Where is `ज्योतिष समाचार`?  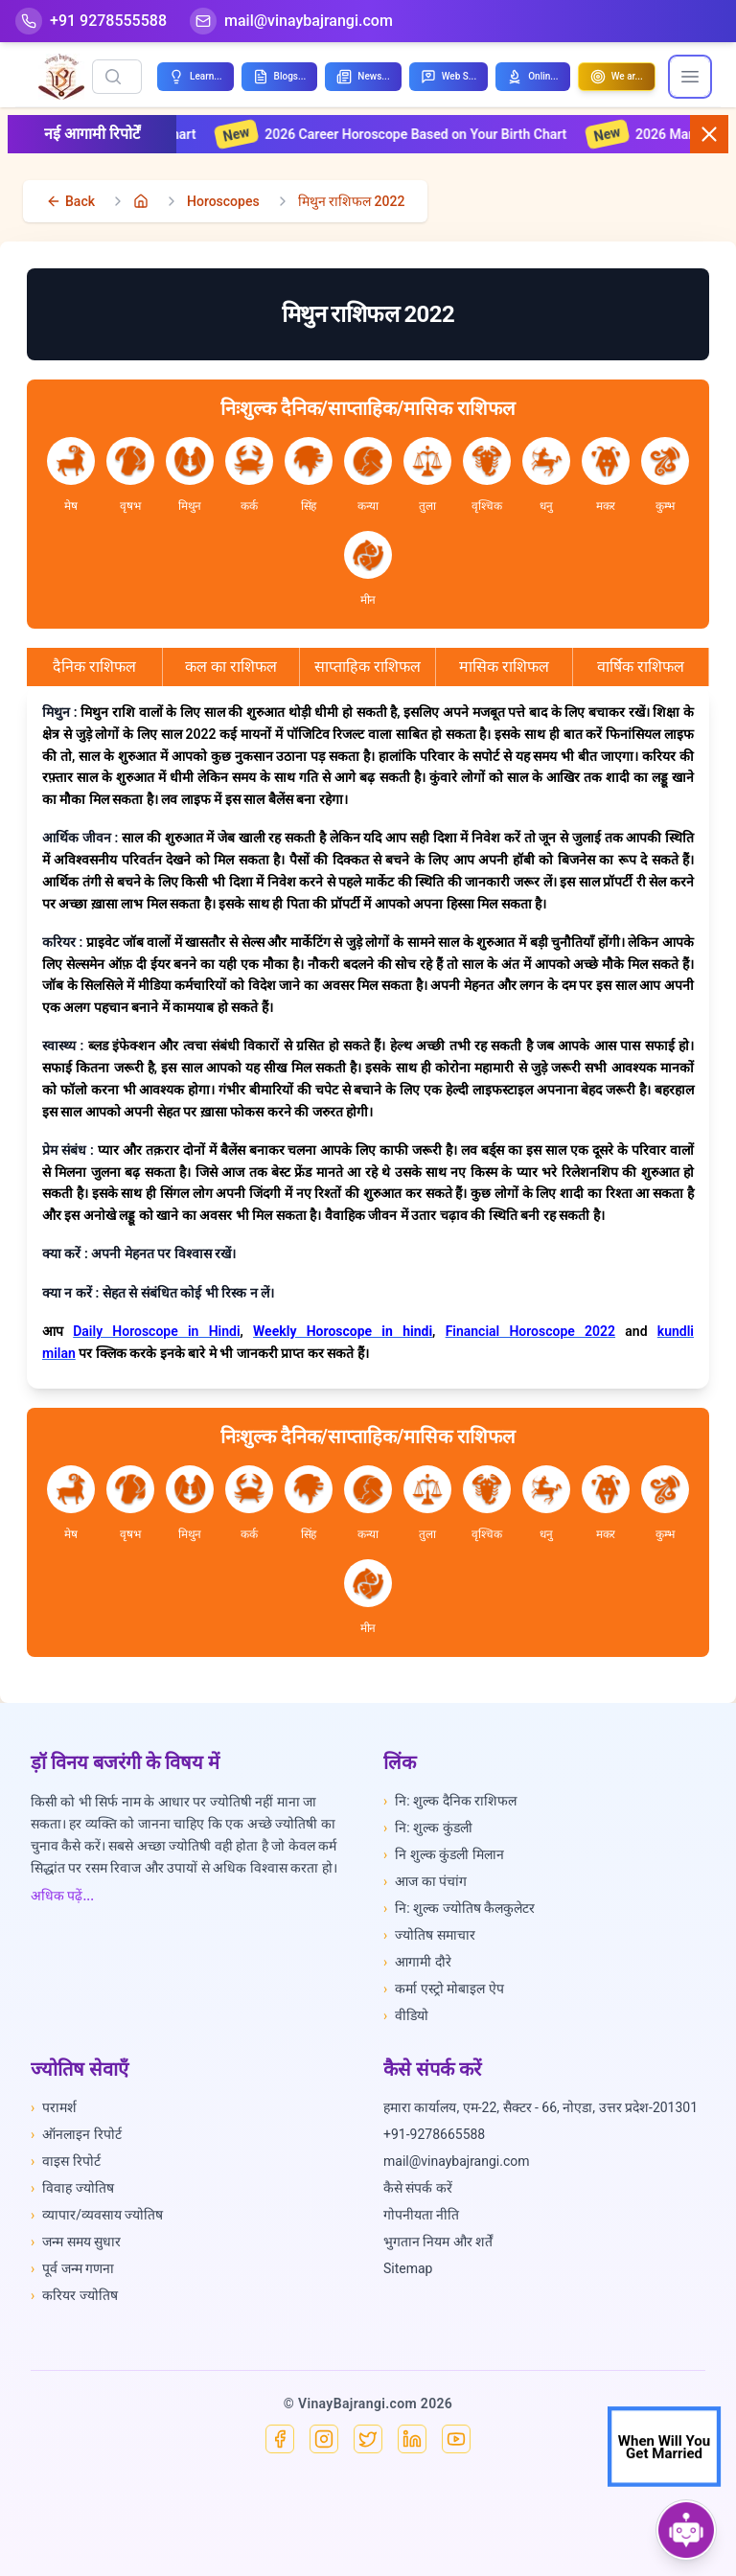
ज्योतिष समाचार is located at coordinates (429, 1934).